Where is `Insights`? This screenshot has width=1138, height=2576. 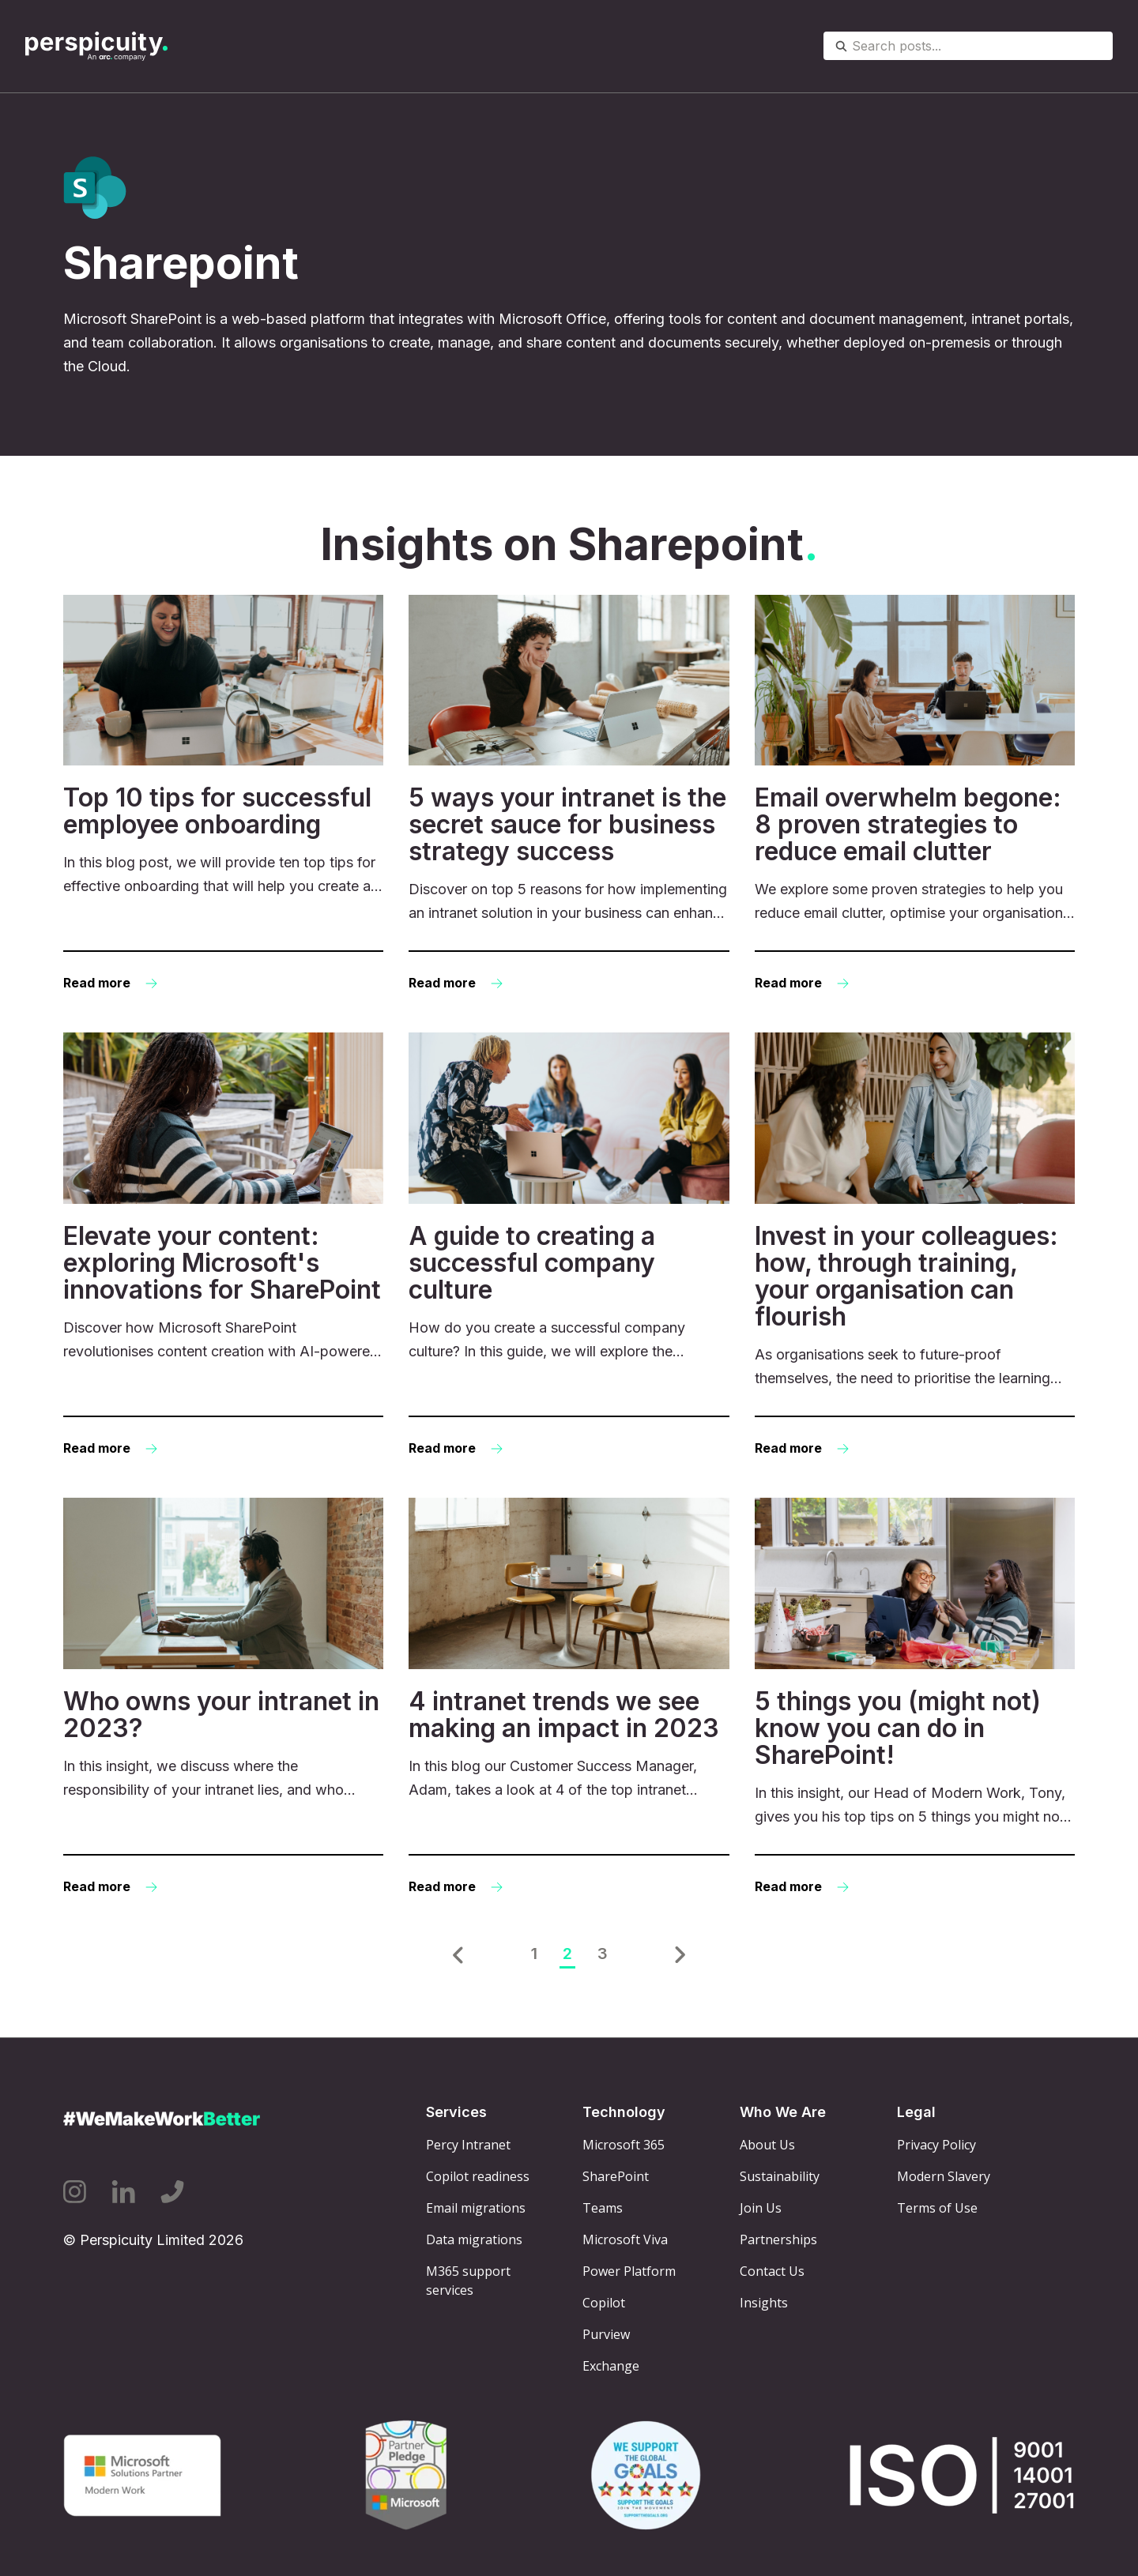 Insights is located at coordinates (764, 2302).